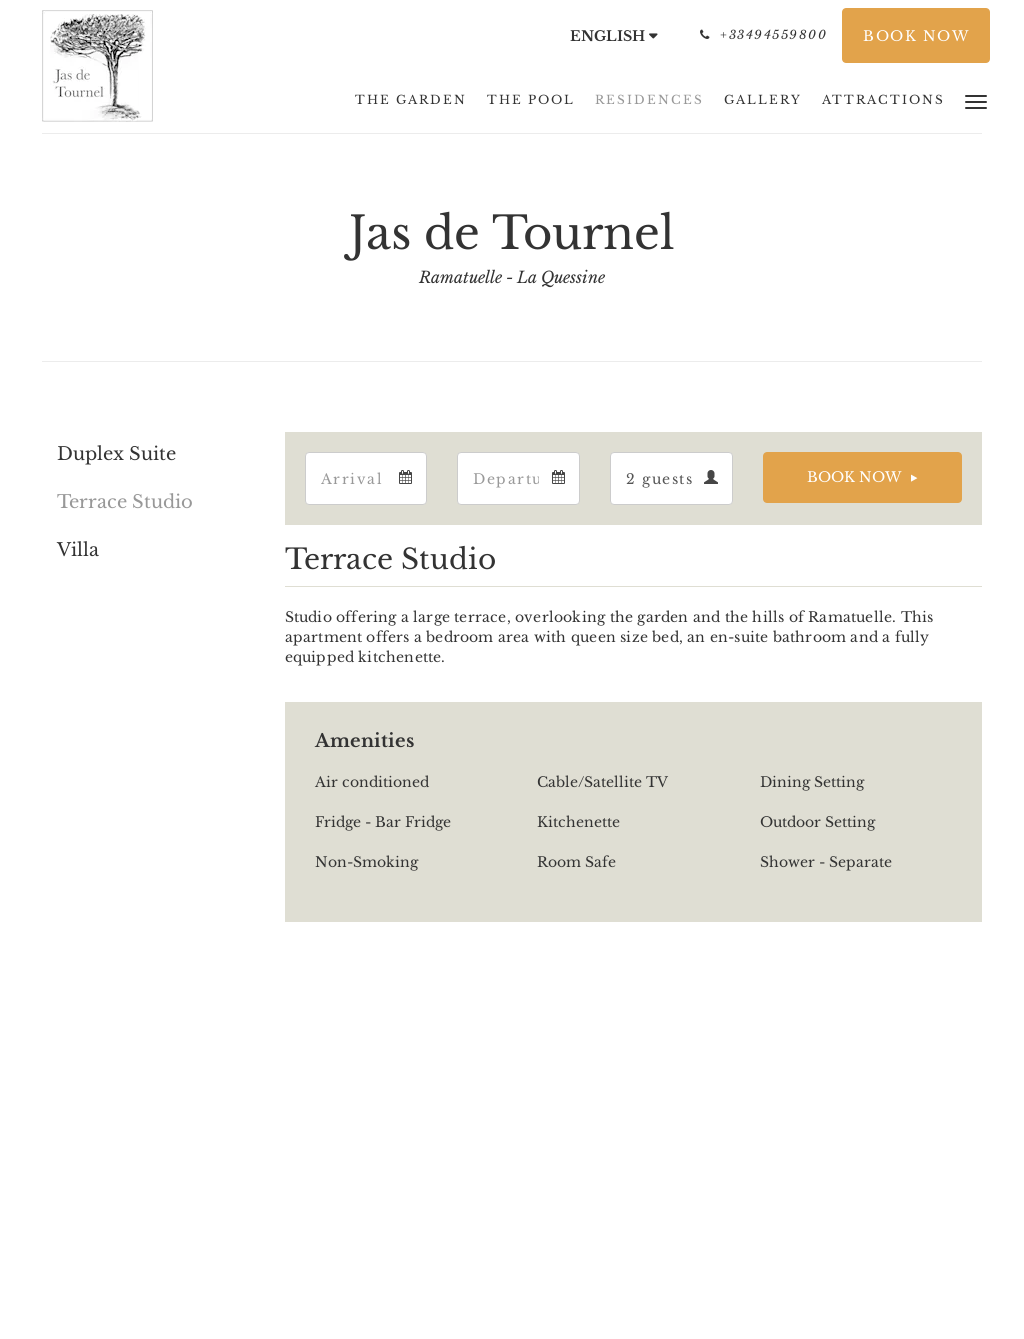 This screenshot has height=1339, width=1024. What do you see at coordinates (854, 477) in the screenshot?
I see `Book Now` at bounding box center [854, 477].